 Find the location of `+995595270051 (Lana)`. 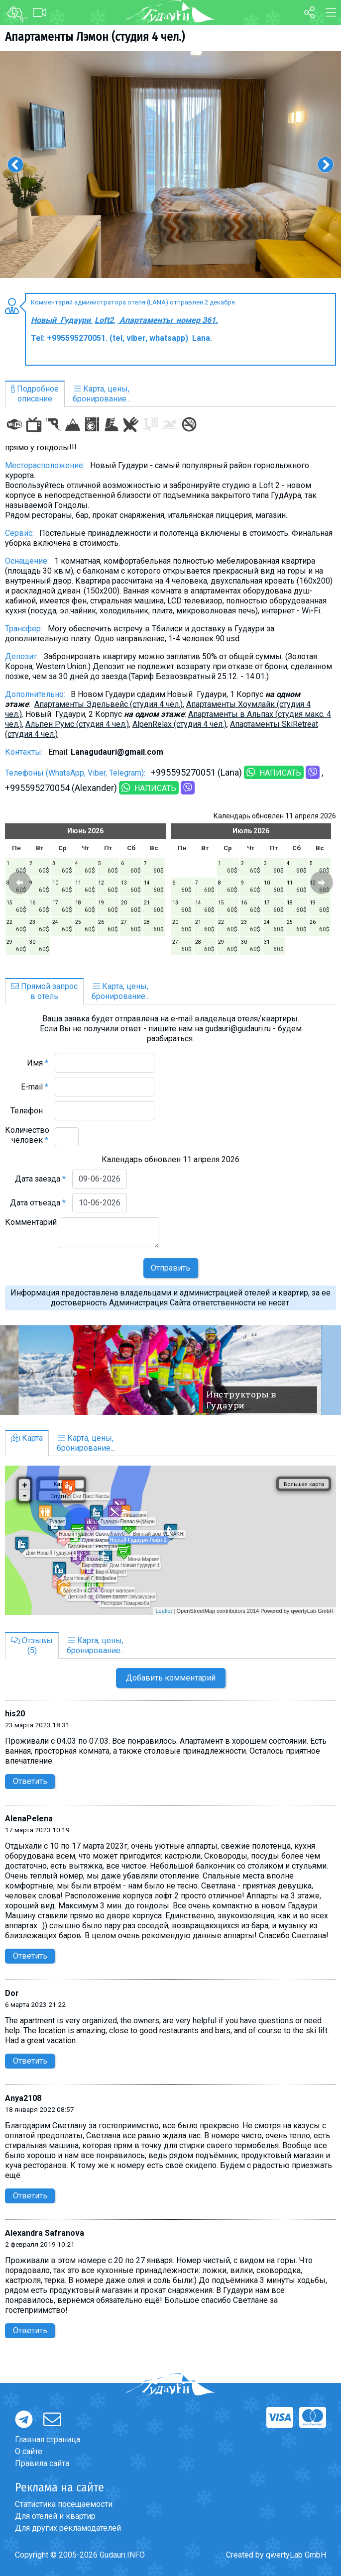

+995595270051 (Lana) is located at coordinates (196, 772).